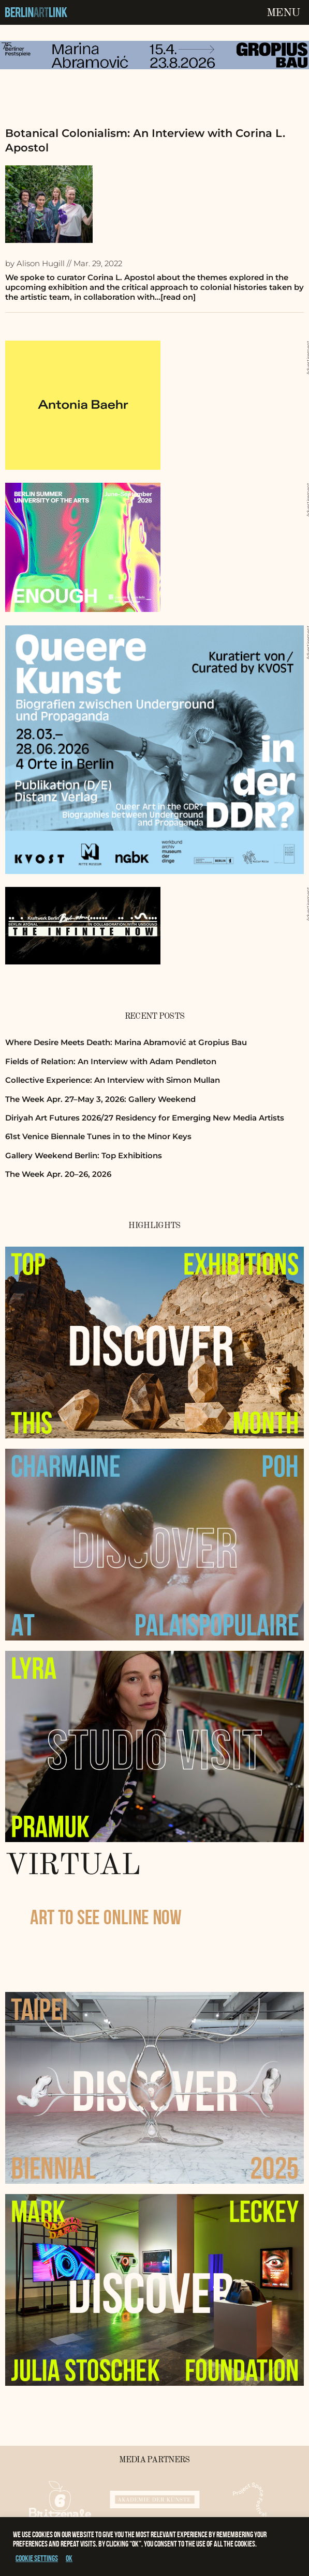 The image size is (309, 2576). Describe the element at coordinates (100, 1099) in the screenshot. I see `The Week Apr. 27–May 3, 2026: Gallery Weekend` at that location.